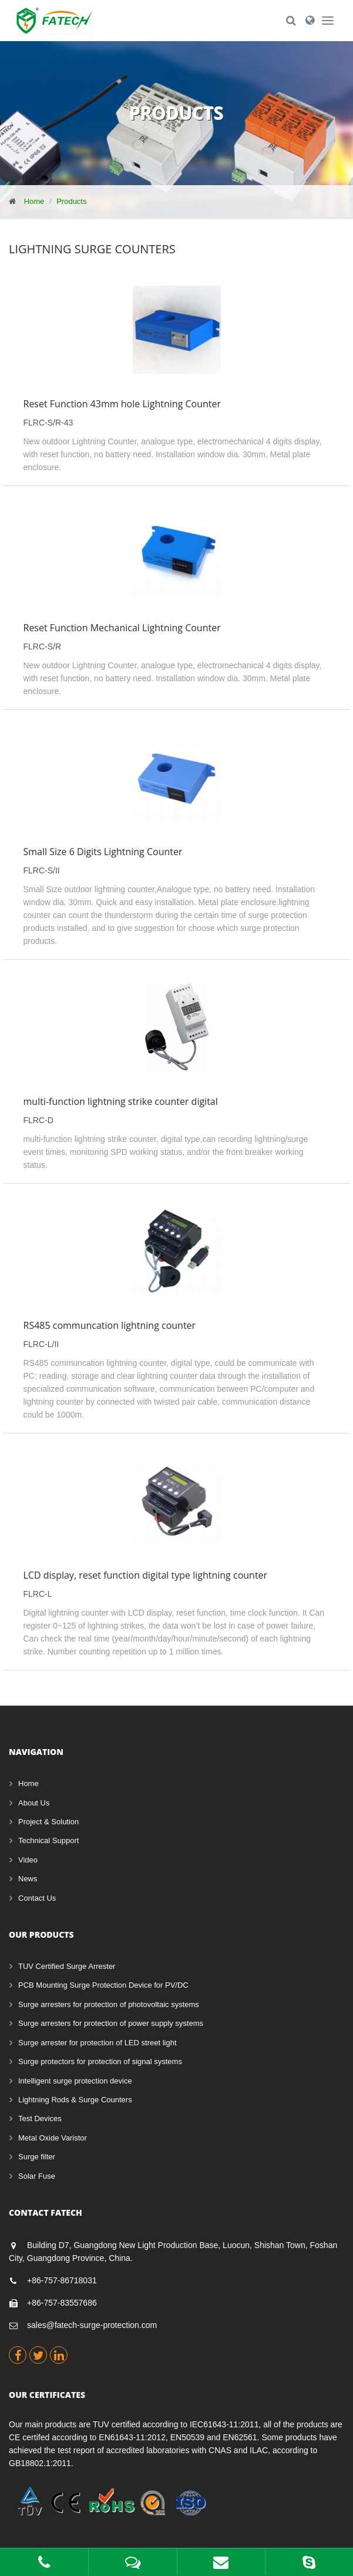  I want to click on News, so click(28, 1878).